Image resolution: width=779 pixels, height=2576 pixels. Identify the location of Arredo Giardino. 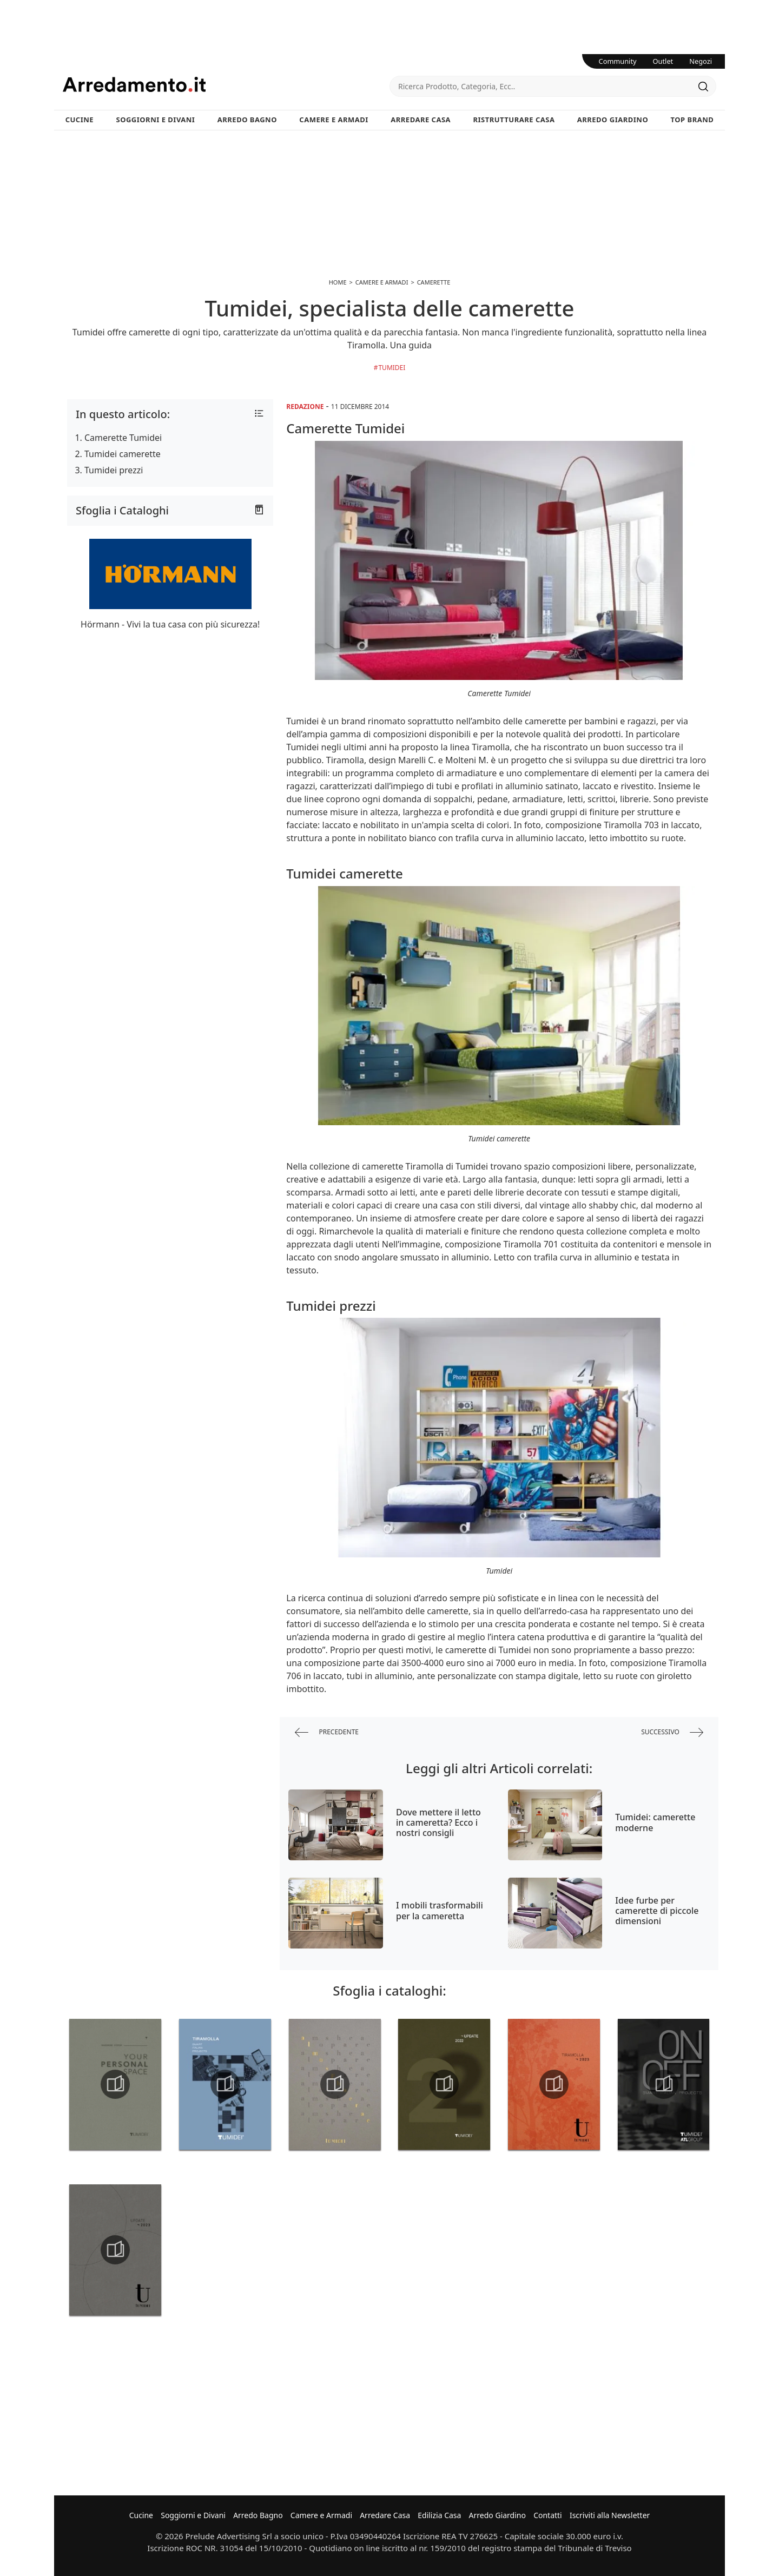
(612, 119).